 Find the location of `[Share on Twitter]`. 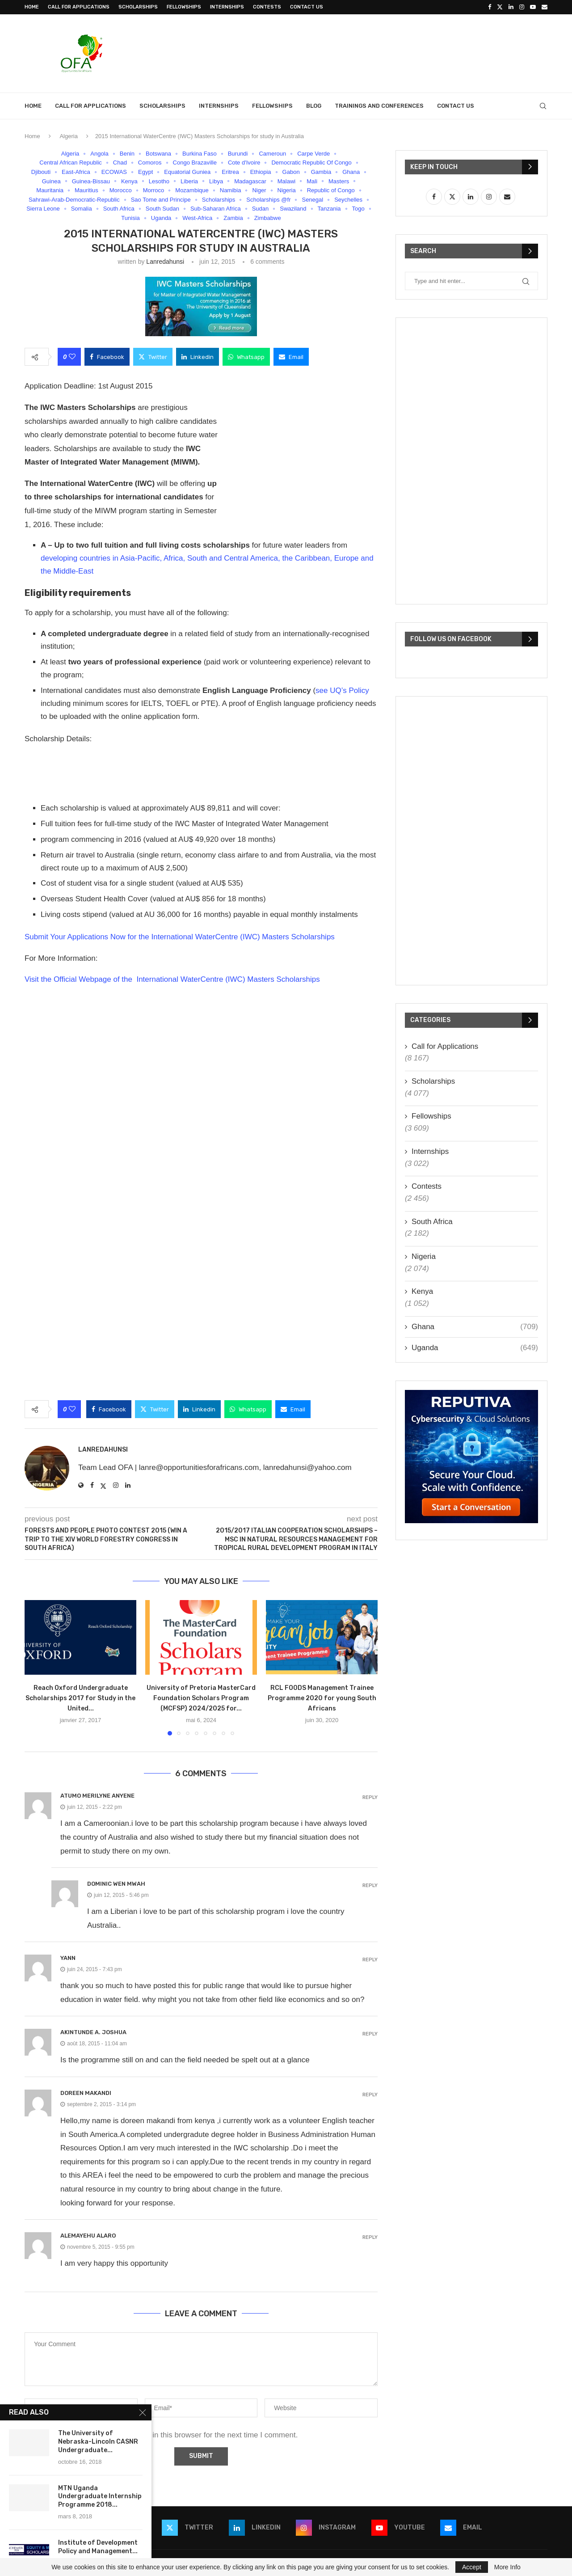

[Share on Twitter] is located at coordinates (152, 357).